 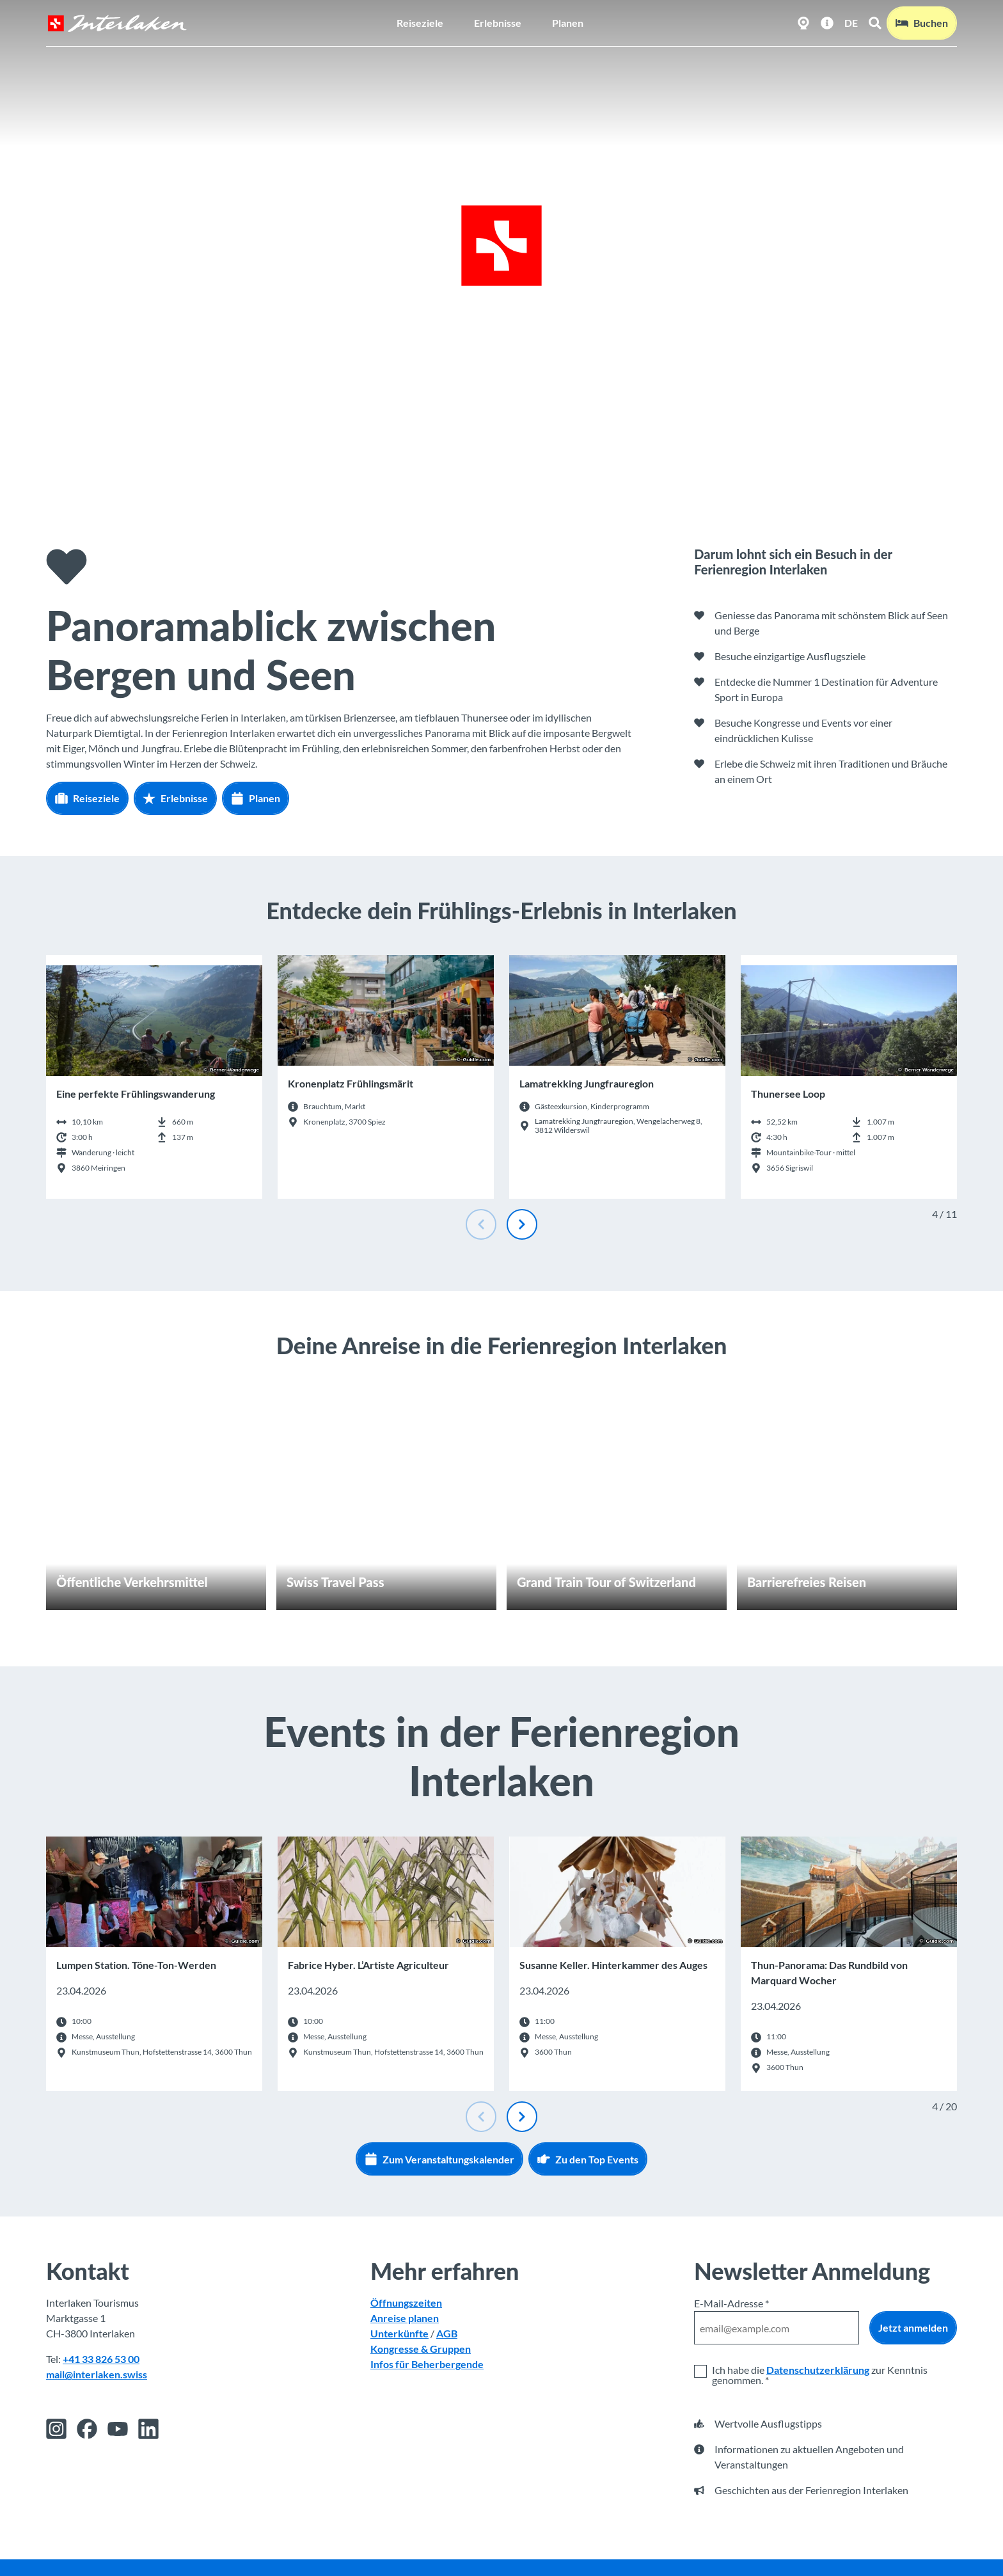 I want to click on [Nächste Folie], so click(x=522, y=1224).